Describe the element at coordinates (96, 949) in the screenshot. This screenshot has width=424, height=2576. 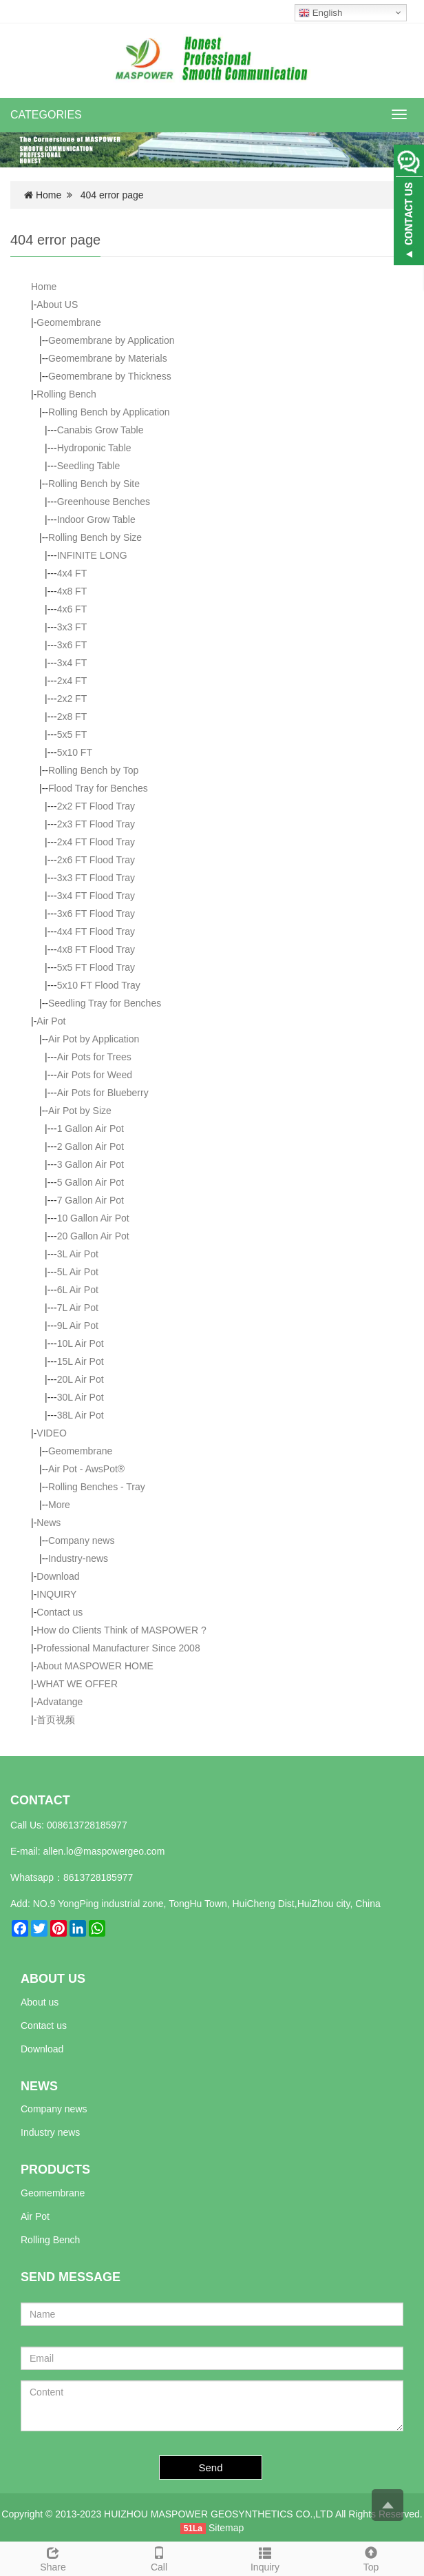
I see `4x8 FT Flood Tray` at that location.